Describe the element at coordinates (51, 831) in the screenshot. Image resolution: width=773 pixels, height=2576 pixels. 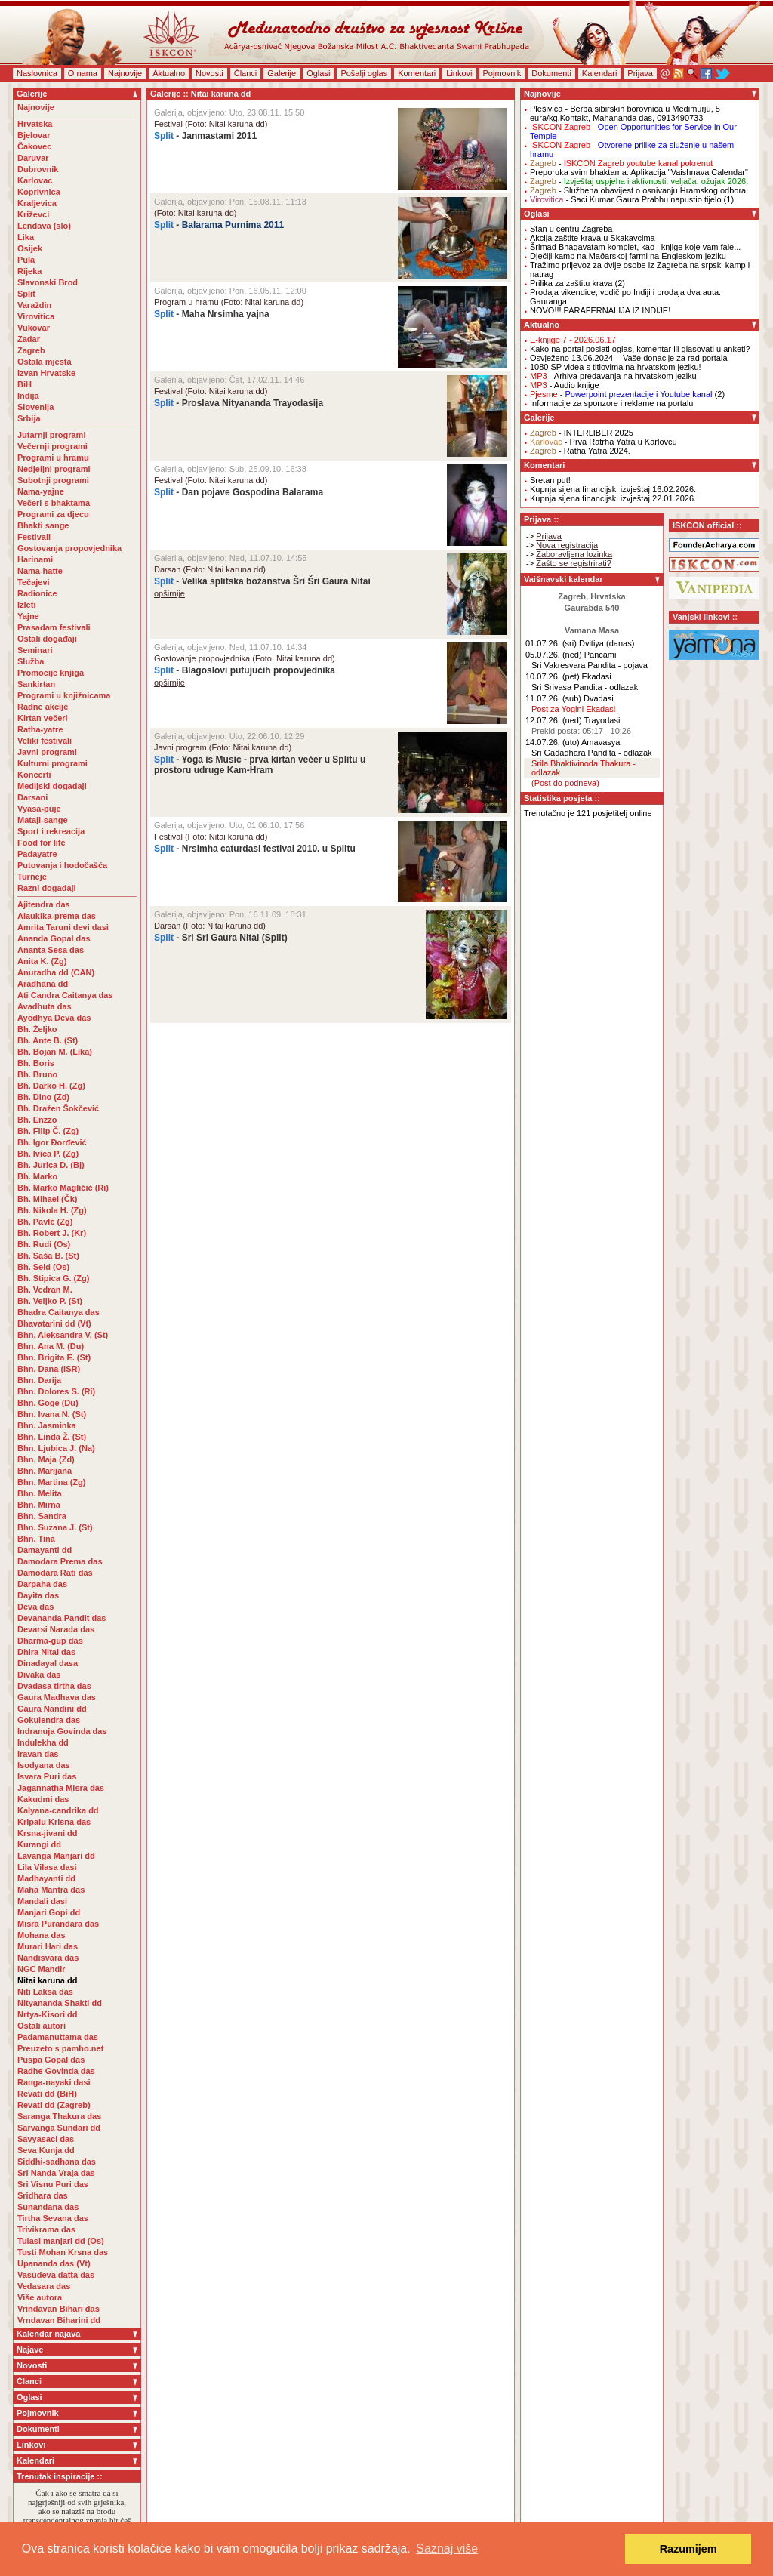
I see `Sport i rekreacija` at that location.